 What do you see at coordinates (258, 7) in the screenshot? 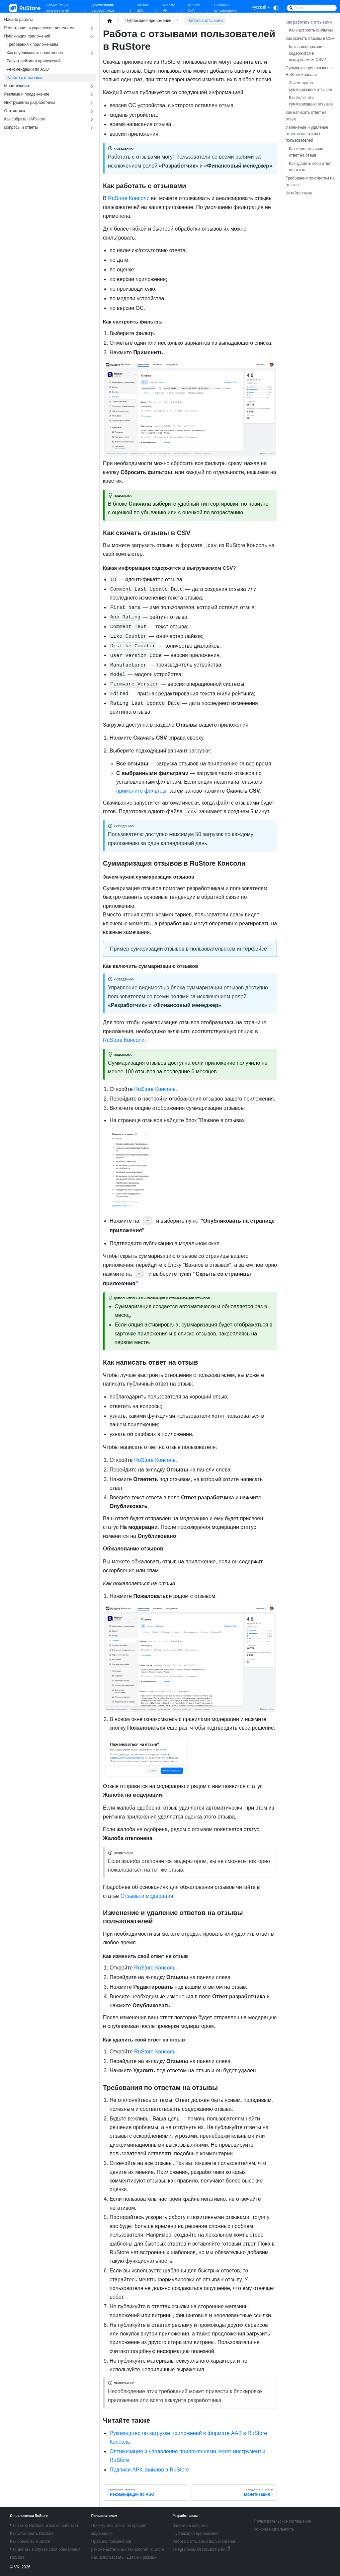
I see `Русский [button]` at bounding box center [258, 7].